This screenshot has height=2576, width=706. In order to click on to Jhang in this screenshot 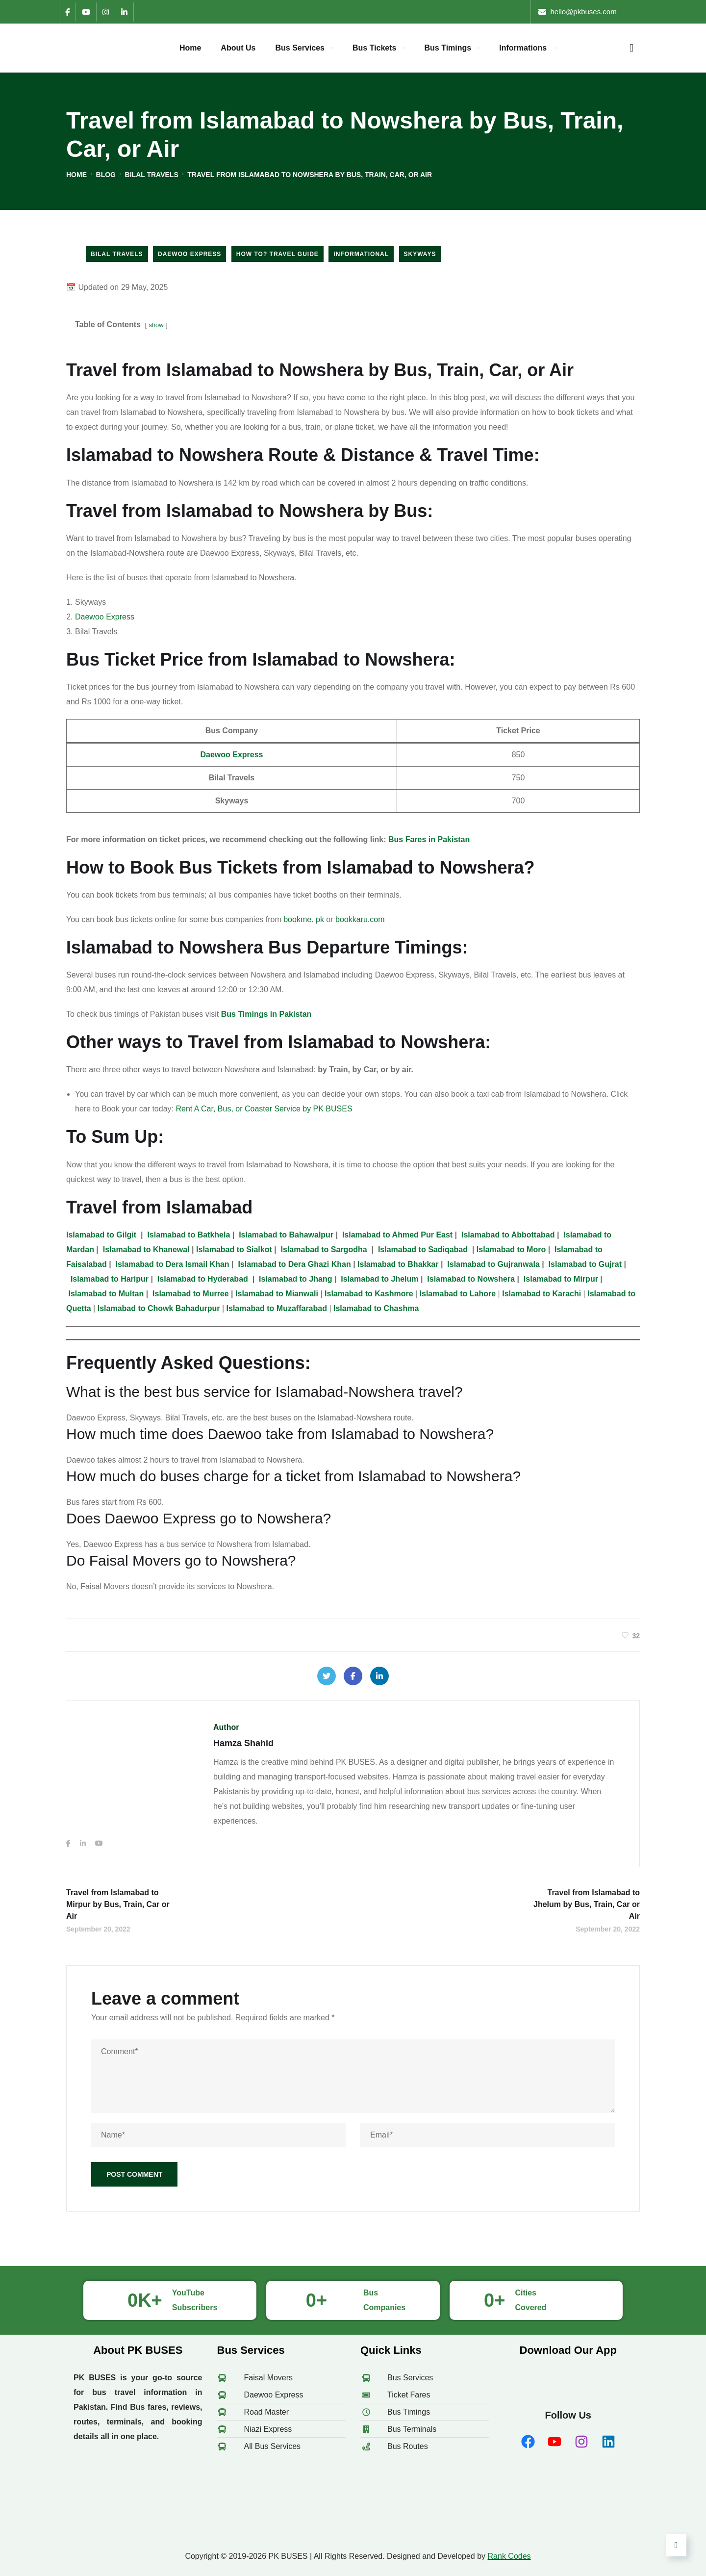, I will do `click(295, 1279)`.